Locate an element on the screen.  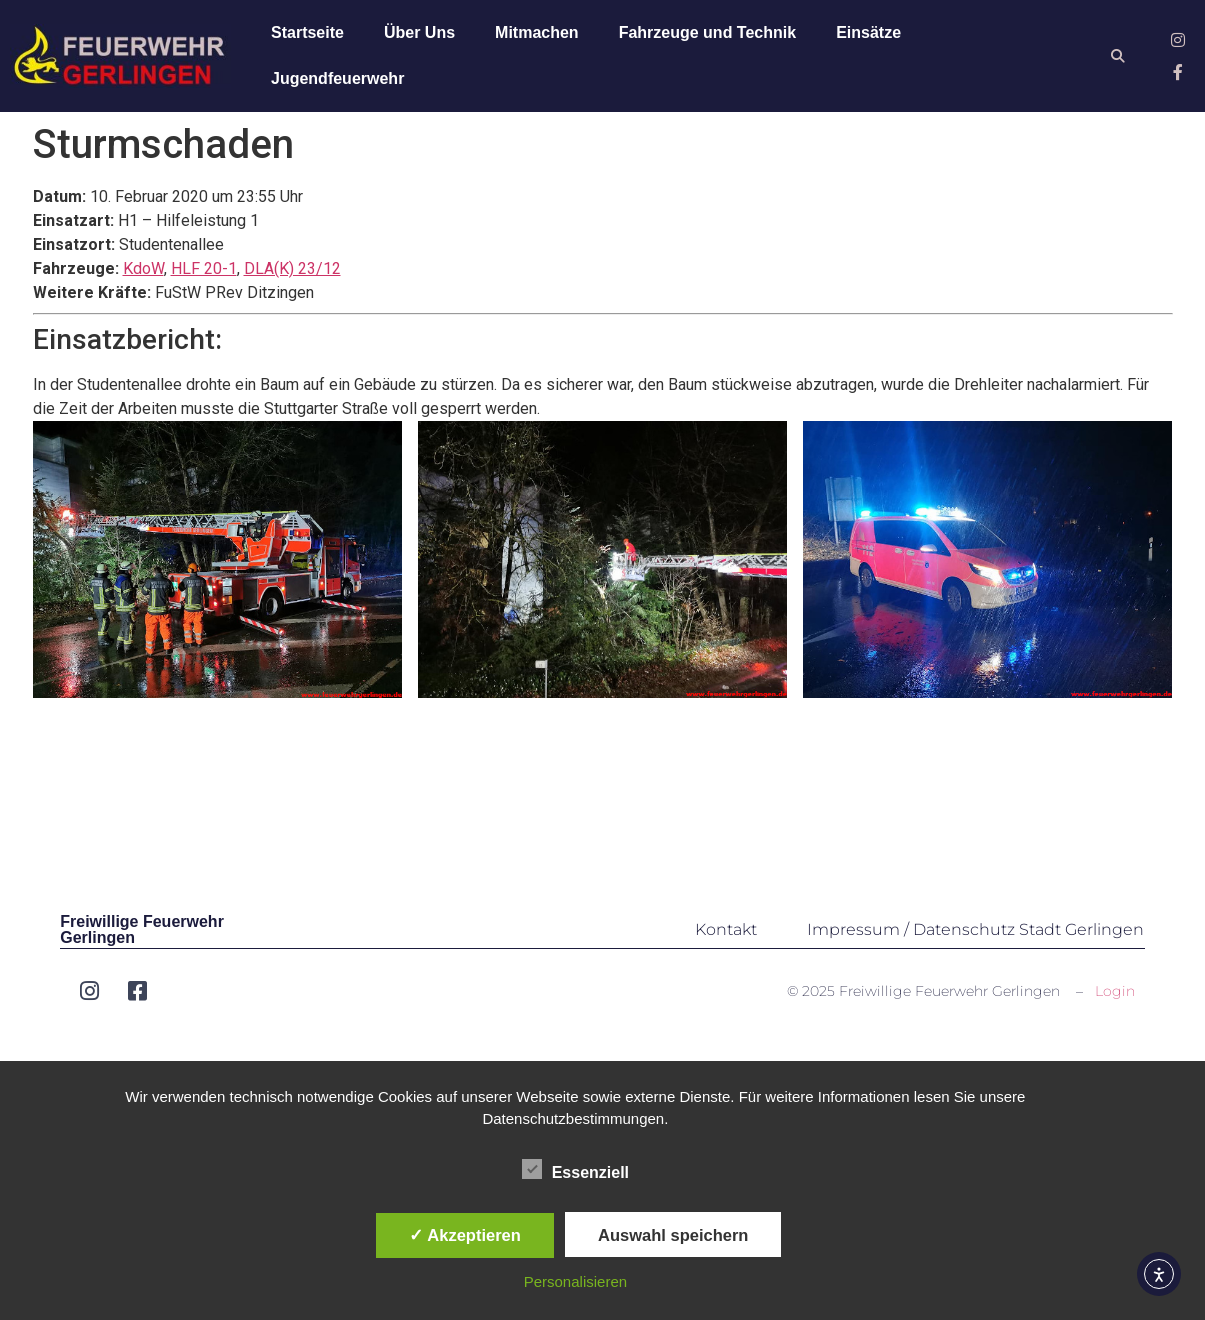
Fahrzeuge und Technik is located at coordinates (708, 32).